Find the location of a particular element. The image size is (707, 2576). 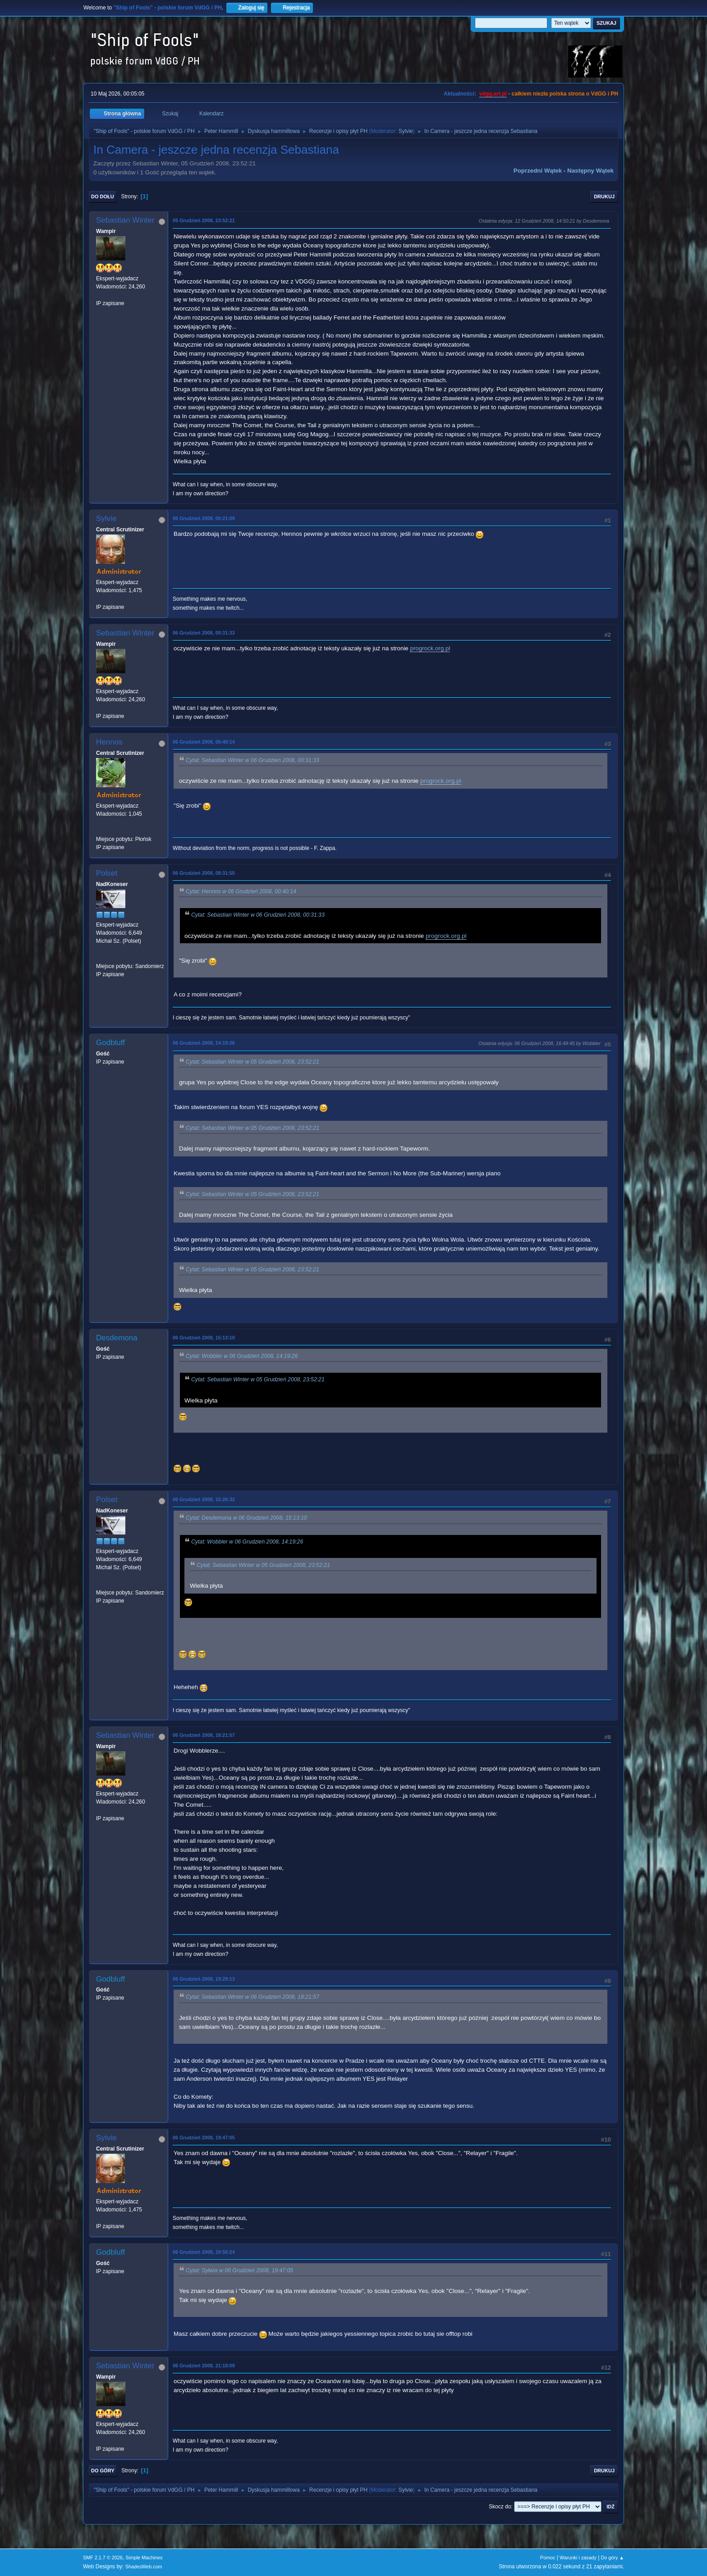

Cytat: Sylwia w 06 Grudzień 2008, 19:47:05 is located at coordinates (239, 2270).